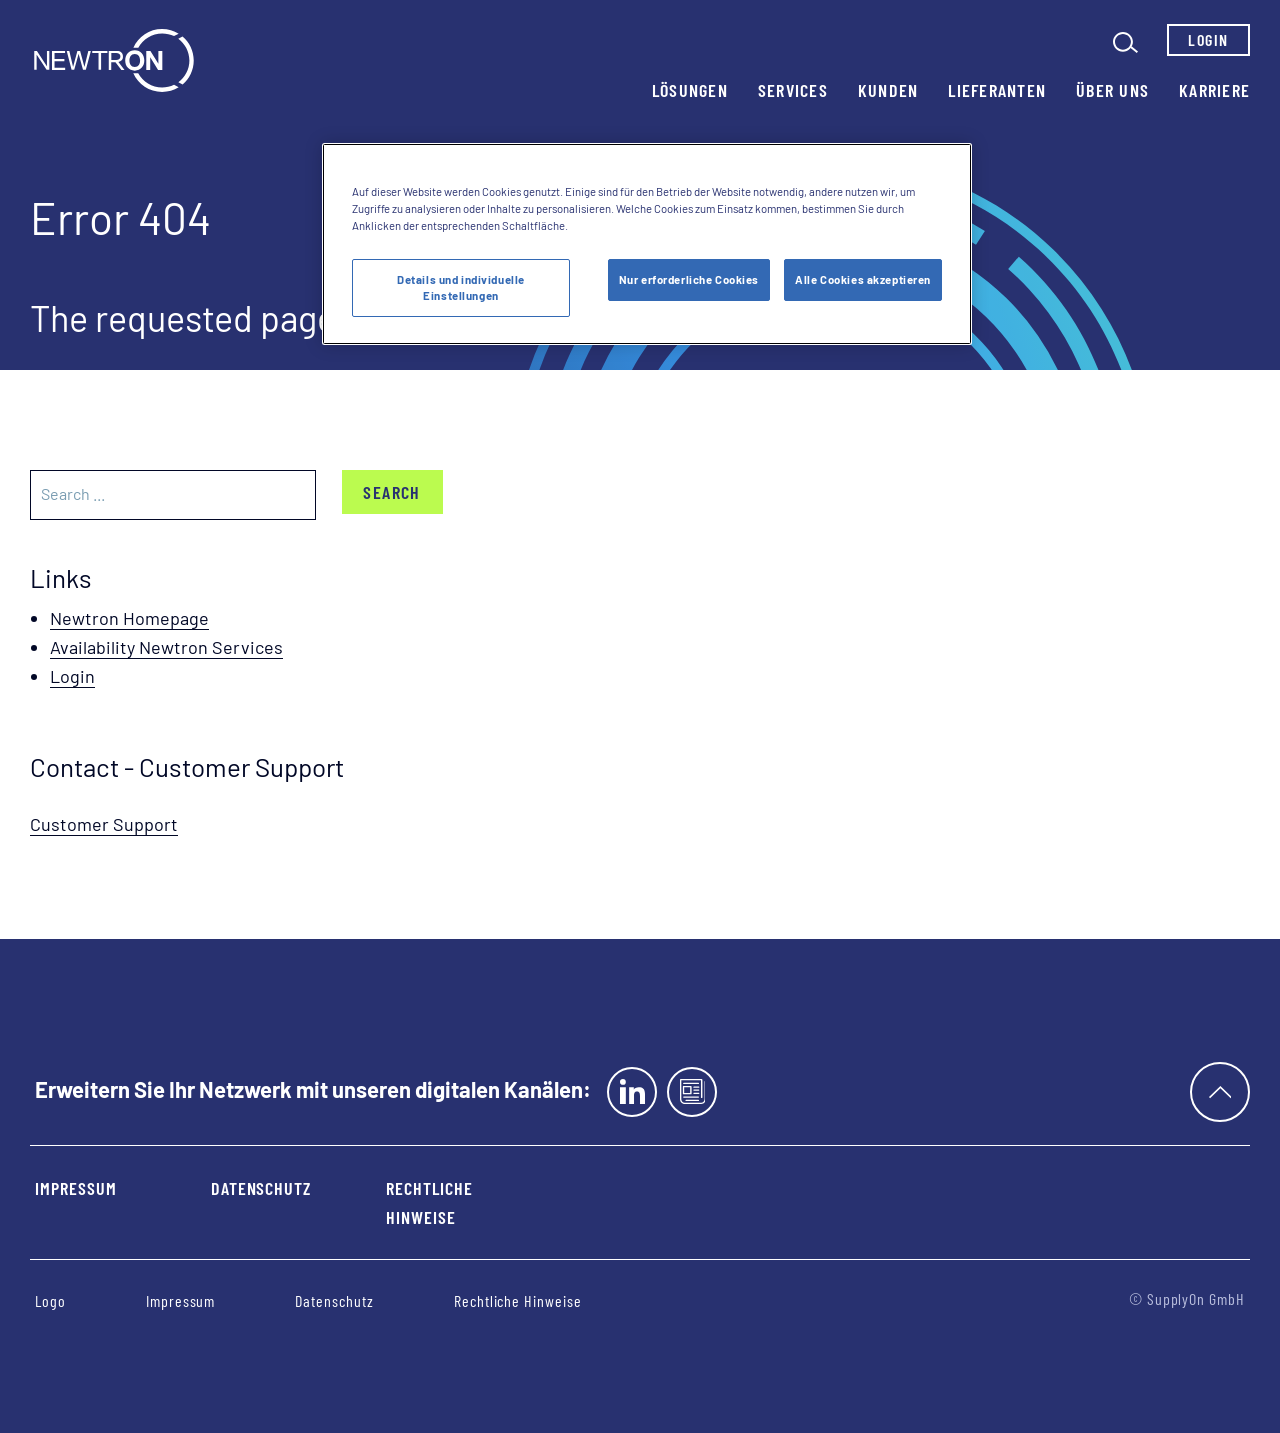 Image resolution: width=1280 pixels, height=1433 pixels. Describe the element at coordinates (1112, 90) in the screenshot. I see `Über uns` at that location.